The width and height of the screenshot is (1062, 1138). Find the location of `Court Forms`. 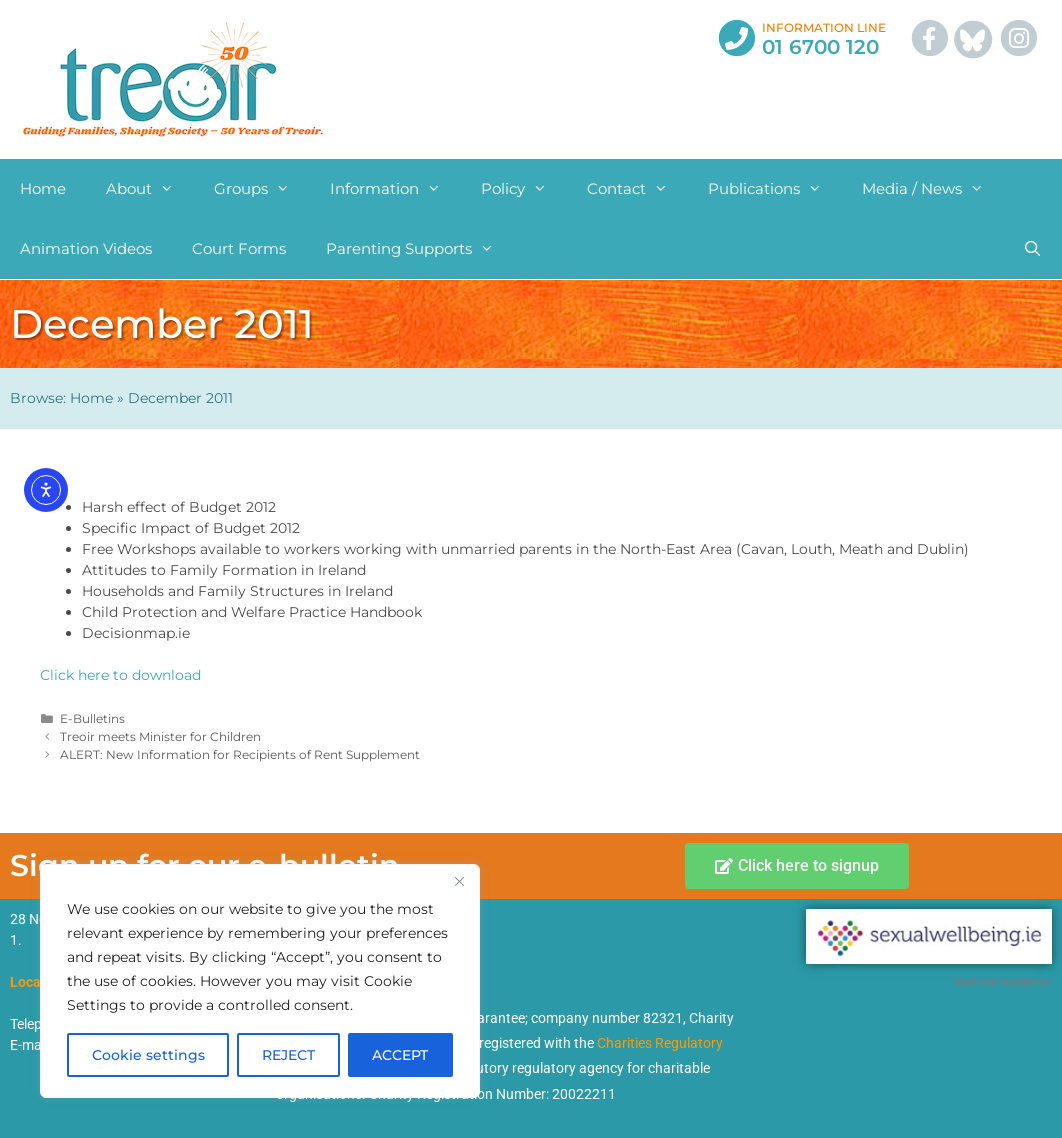

Court Forms is located at coordinates (239, 248).